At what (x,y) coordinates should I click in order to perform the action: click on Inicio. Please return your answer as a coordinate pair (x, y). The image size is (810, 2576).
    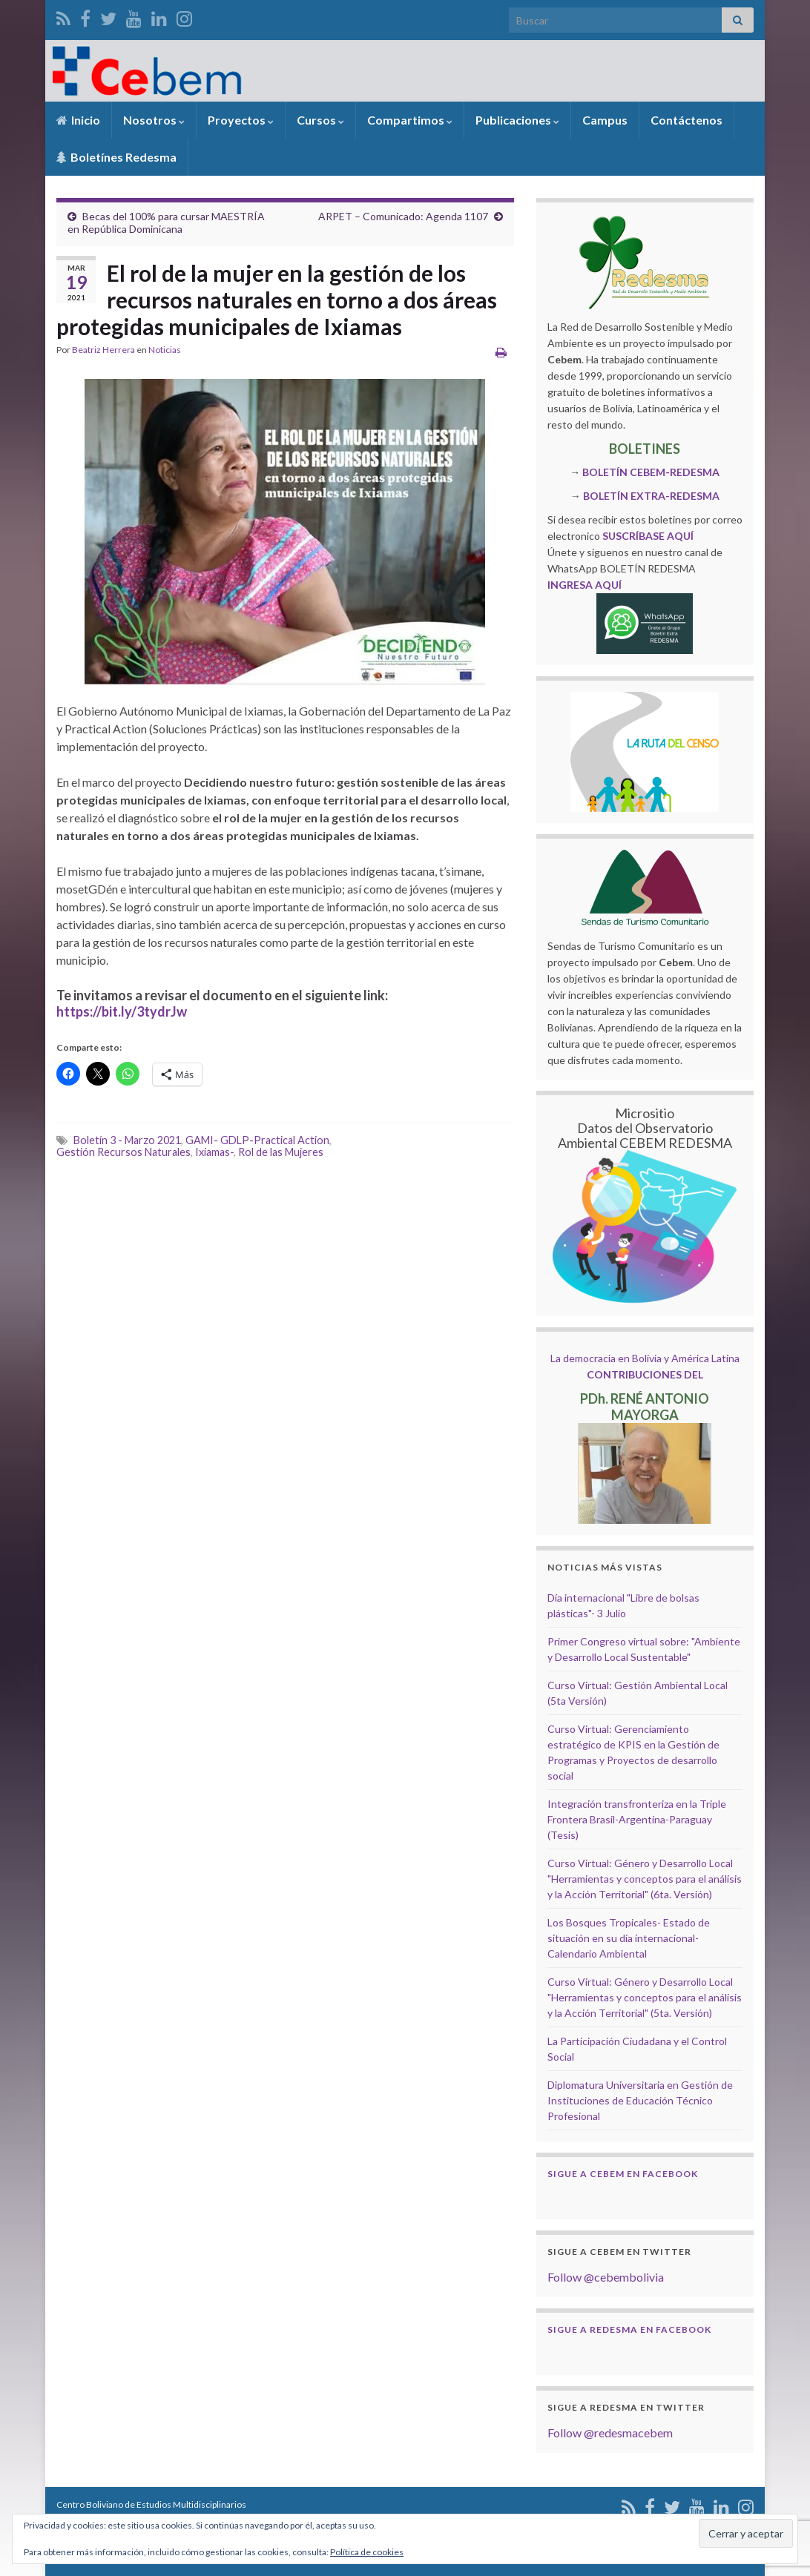
    Looking at the image, I should click on (78, 120).